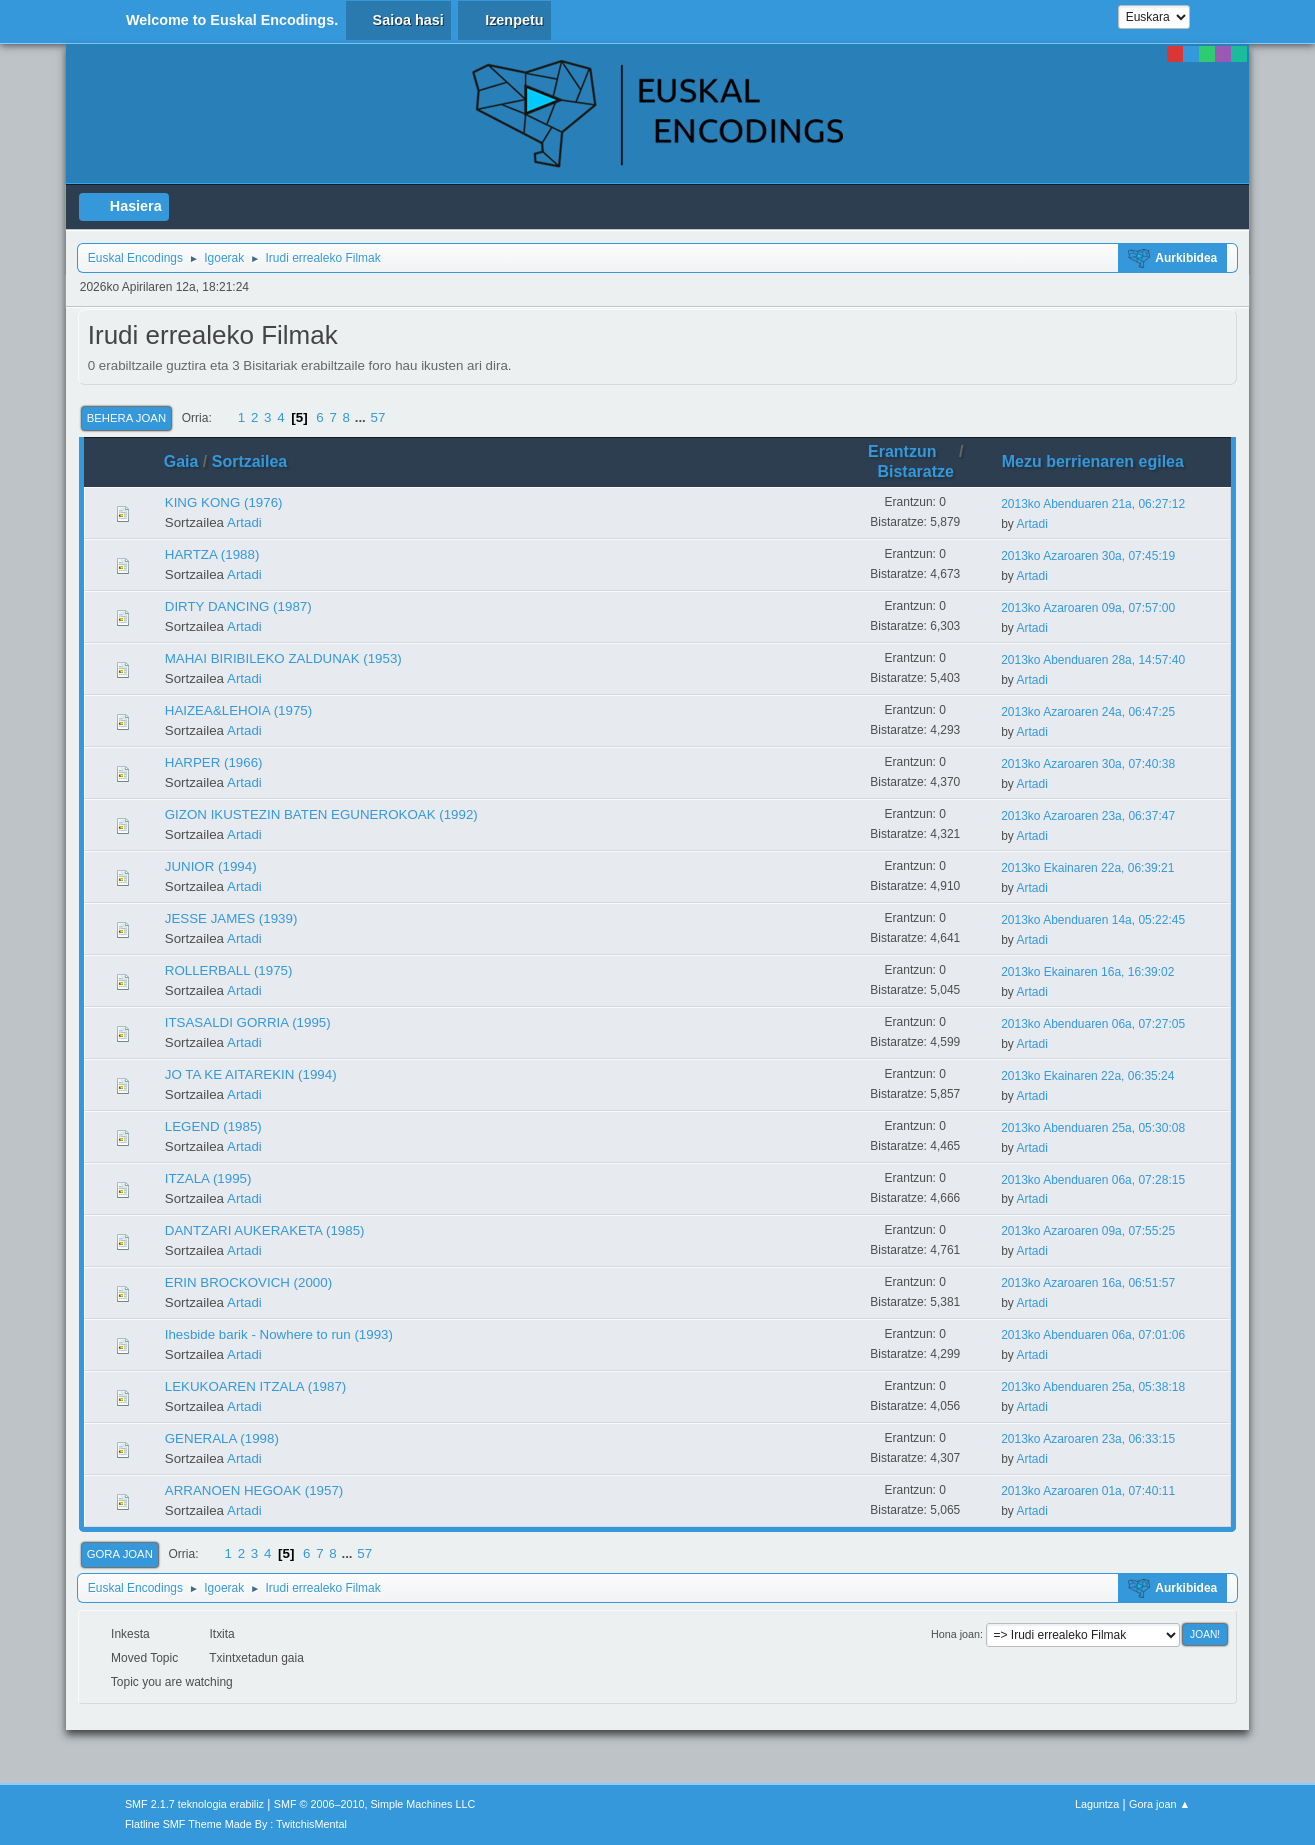  I want to click on Erantzun, so click(911, 451).